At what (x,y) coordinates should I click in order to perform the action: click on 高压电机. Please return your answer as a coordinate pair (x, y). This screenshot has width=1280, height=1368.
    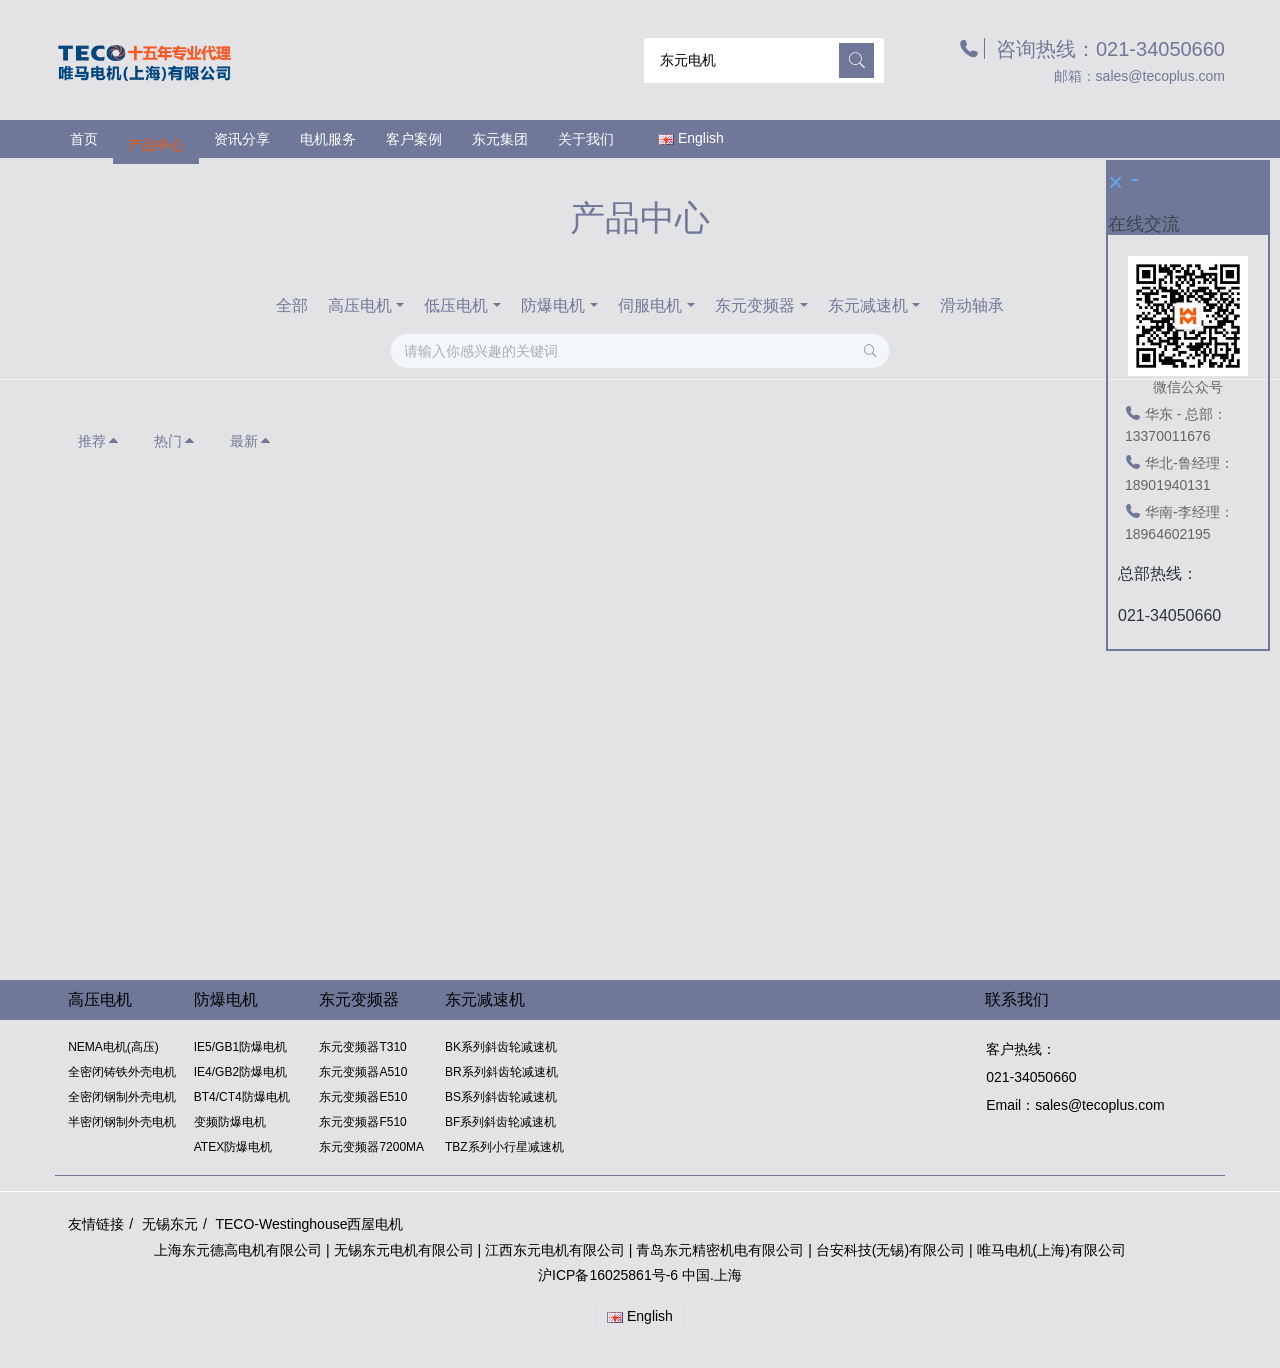
    Looking at the image, I should click on (360, 305).